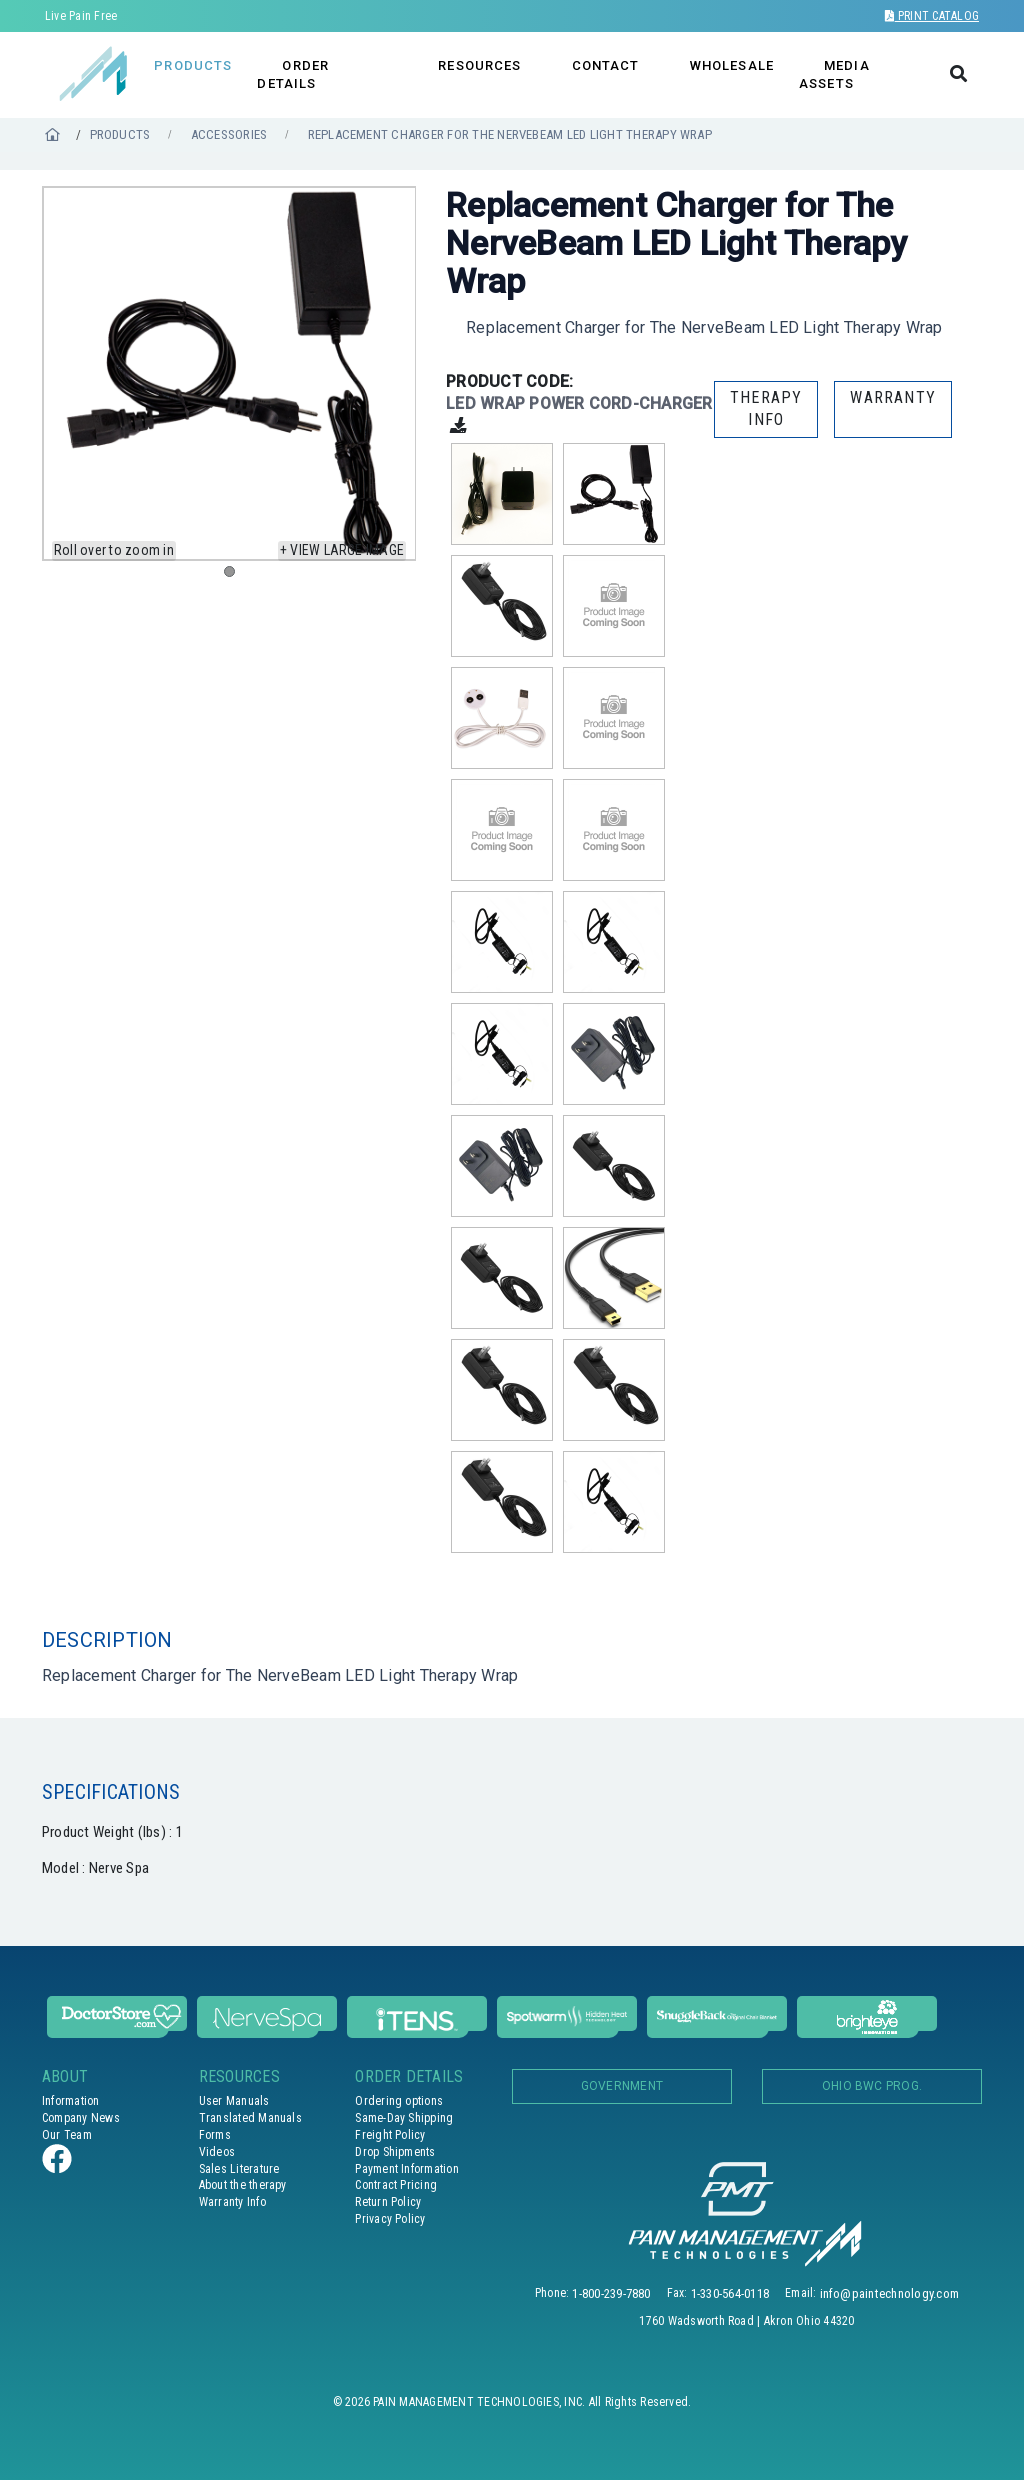 The image size is (1024, 2480). Describe the element at coordinates (732, 65) in the screenshot. I see `WHOLESALE` at that location.